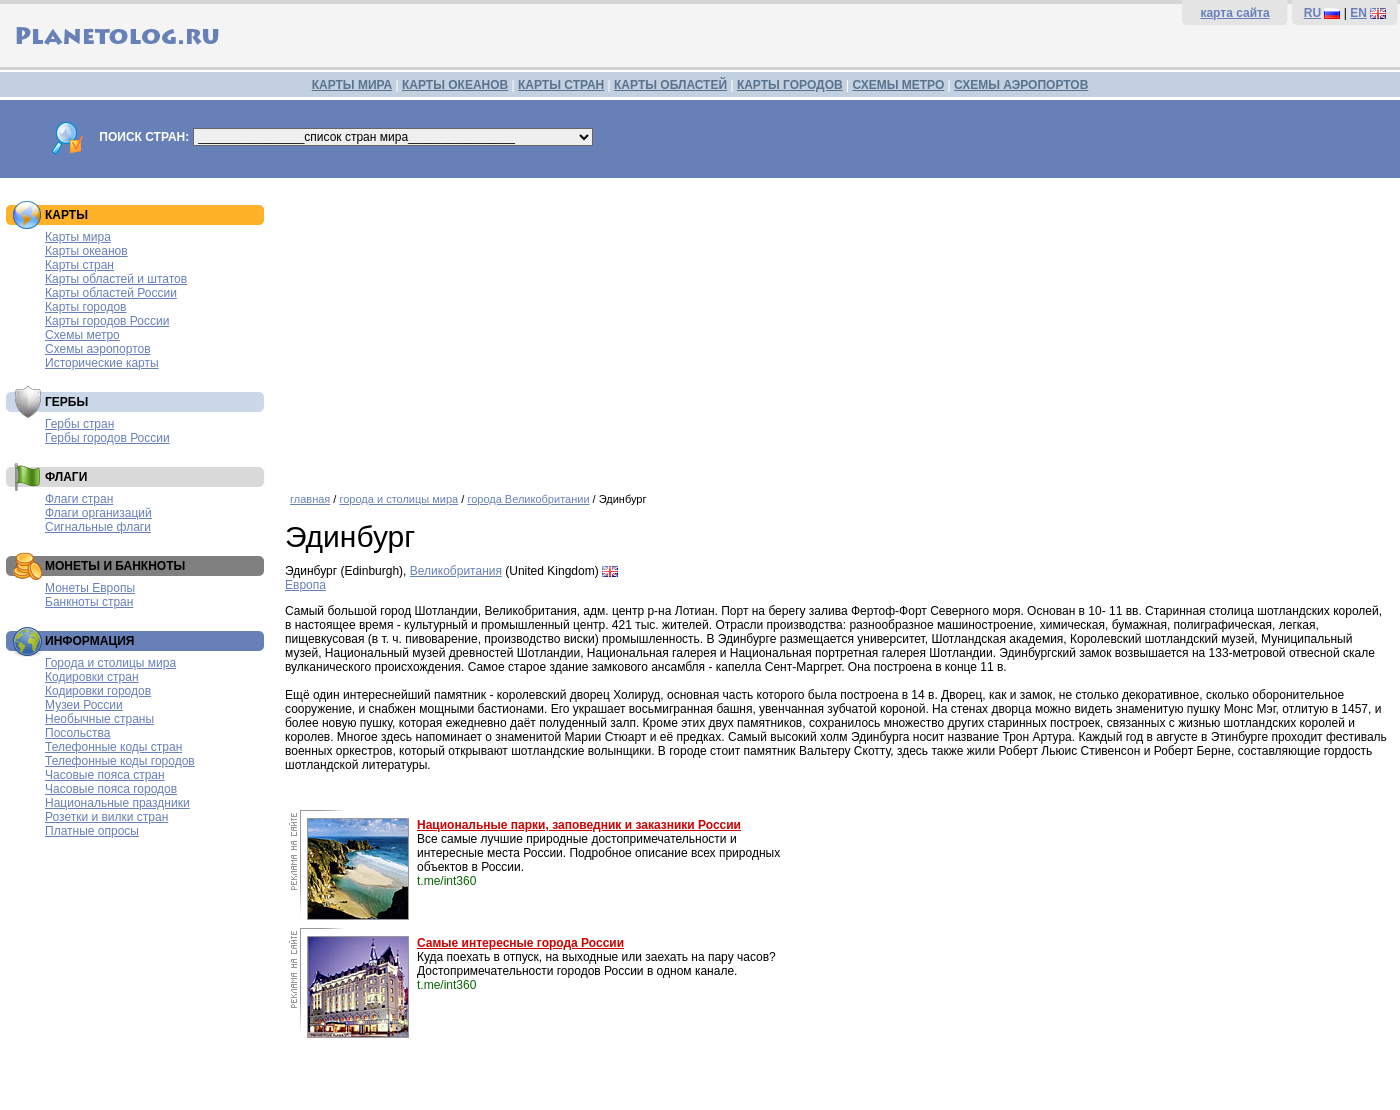 The width and height of the screenshot is (1400, 1110). I want to click on Кодировки стран, so click(92, 677).